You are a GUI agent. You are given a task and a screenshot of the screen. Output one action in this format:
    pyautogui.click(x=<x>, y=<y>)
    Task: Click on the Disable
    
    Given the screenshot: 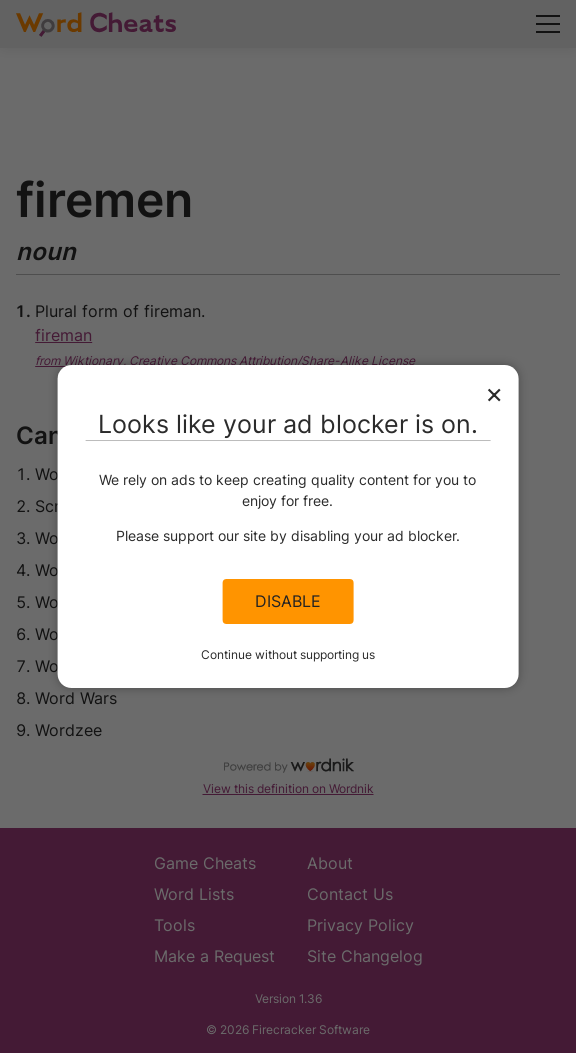 What is the action you would take?
    pyautogui.click(x=288, y=601)
    